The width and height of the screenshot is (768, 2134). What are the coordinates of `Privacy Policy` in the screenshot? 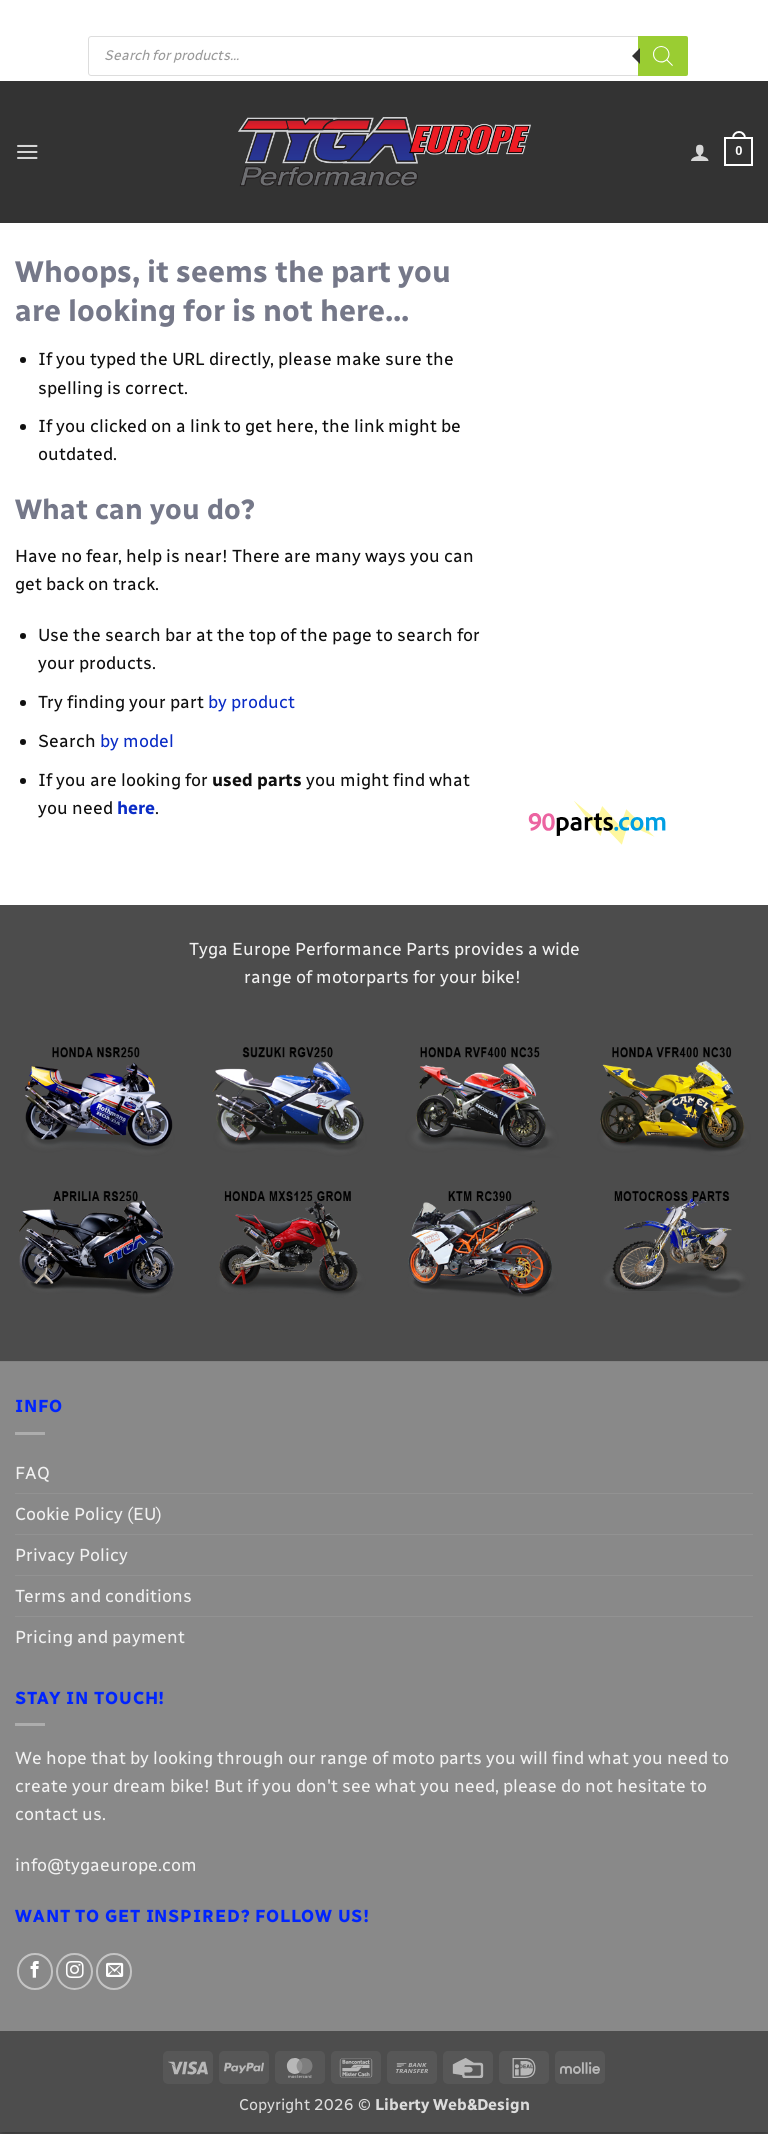 It's located at (71, 1556).